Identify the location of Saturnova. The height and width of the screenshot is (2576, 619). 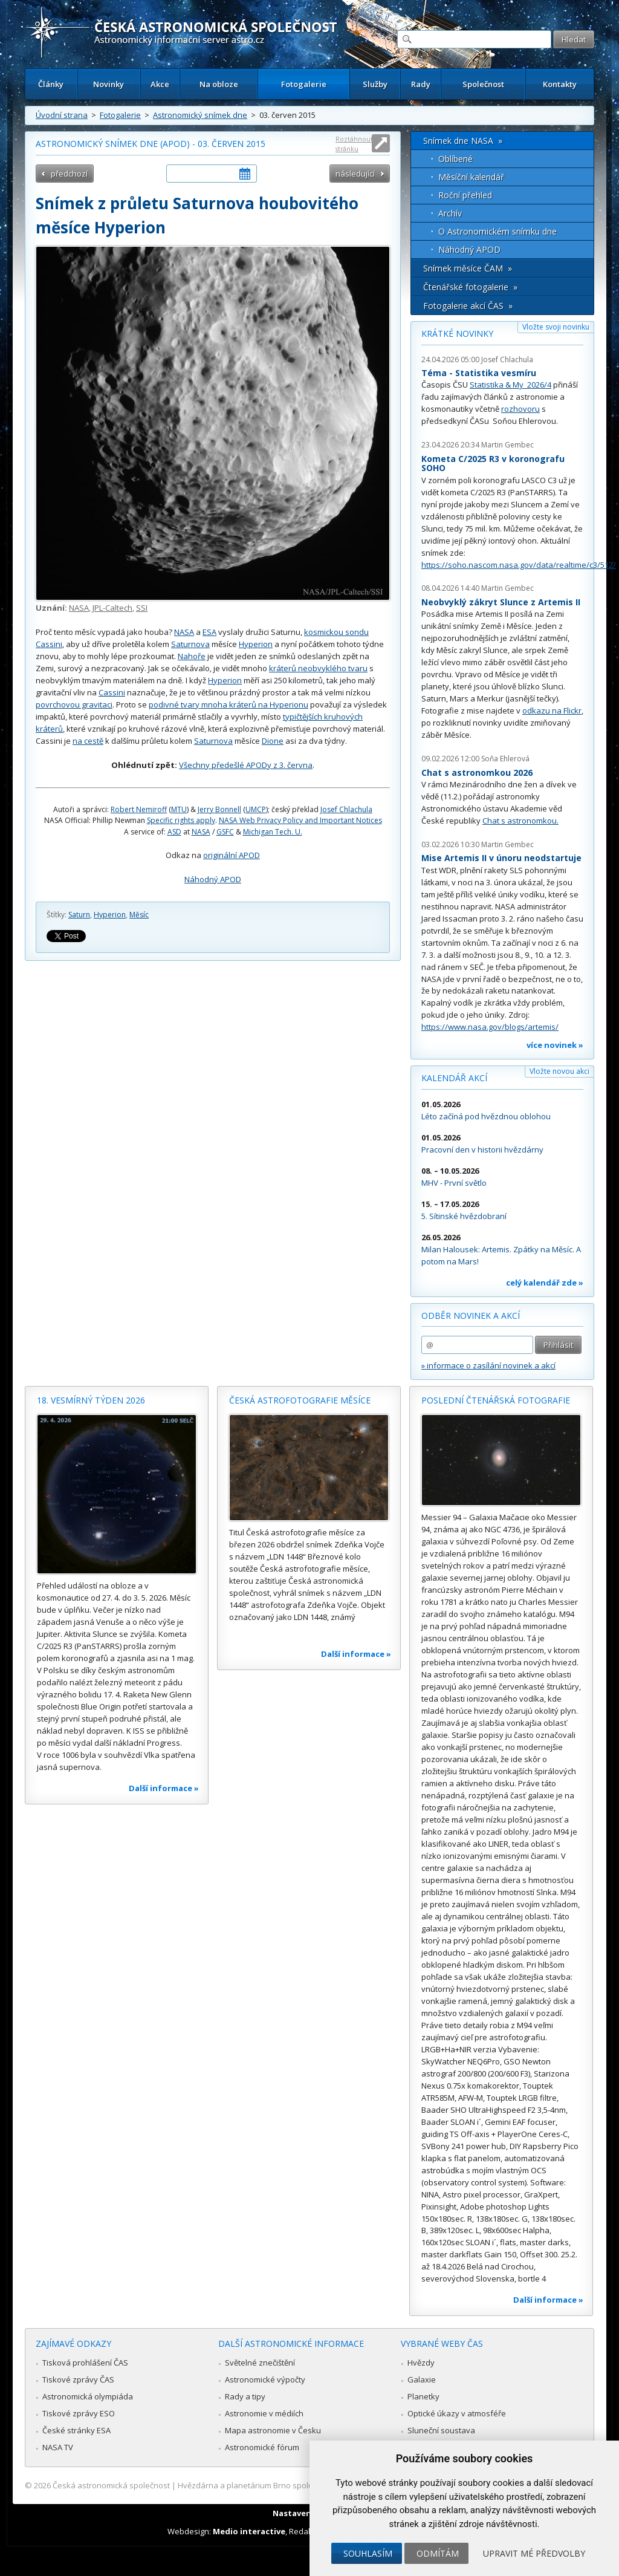
(190, 644).